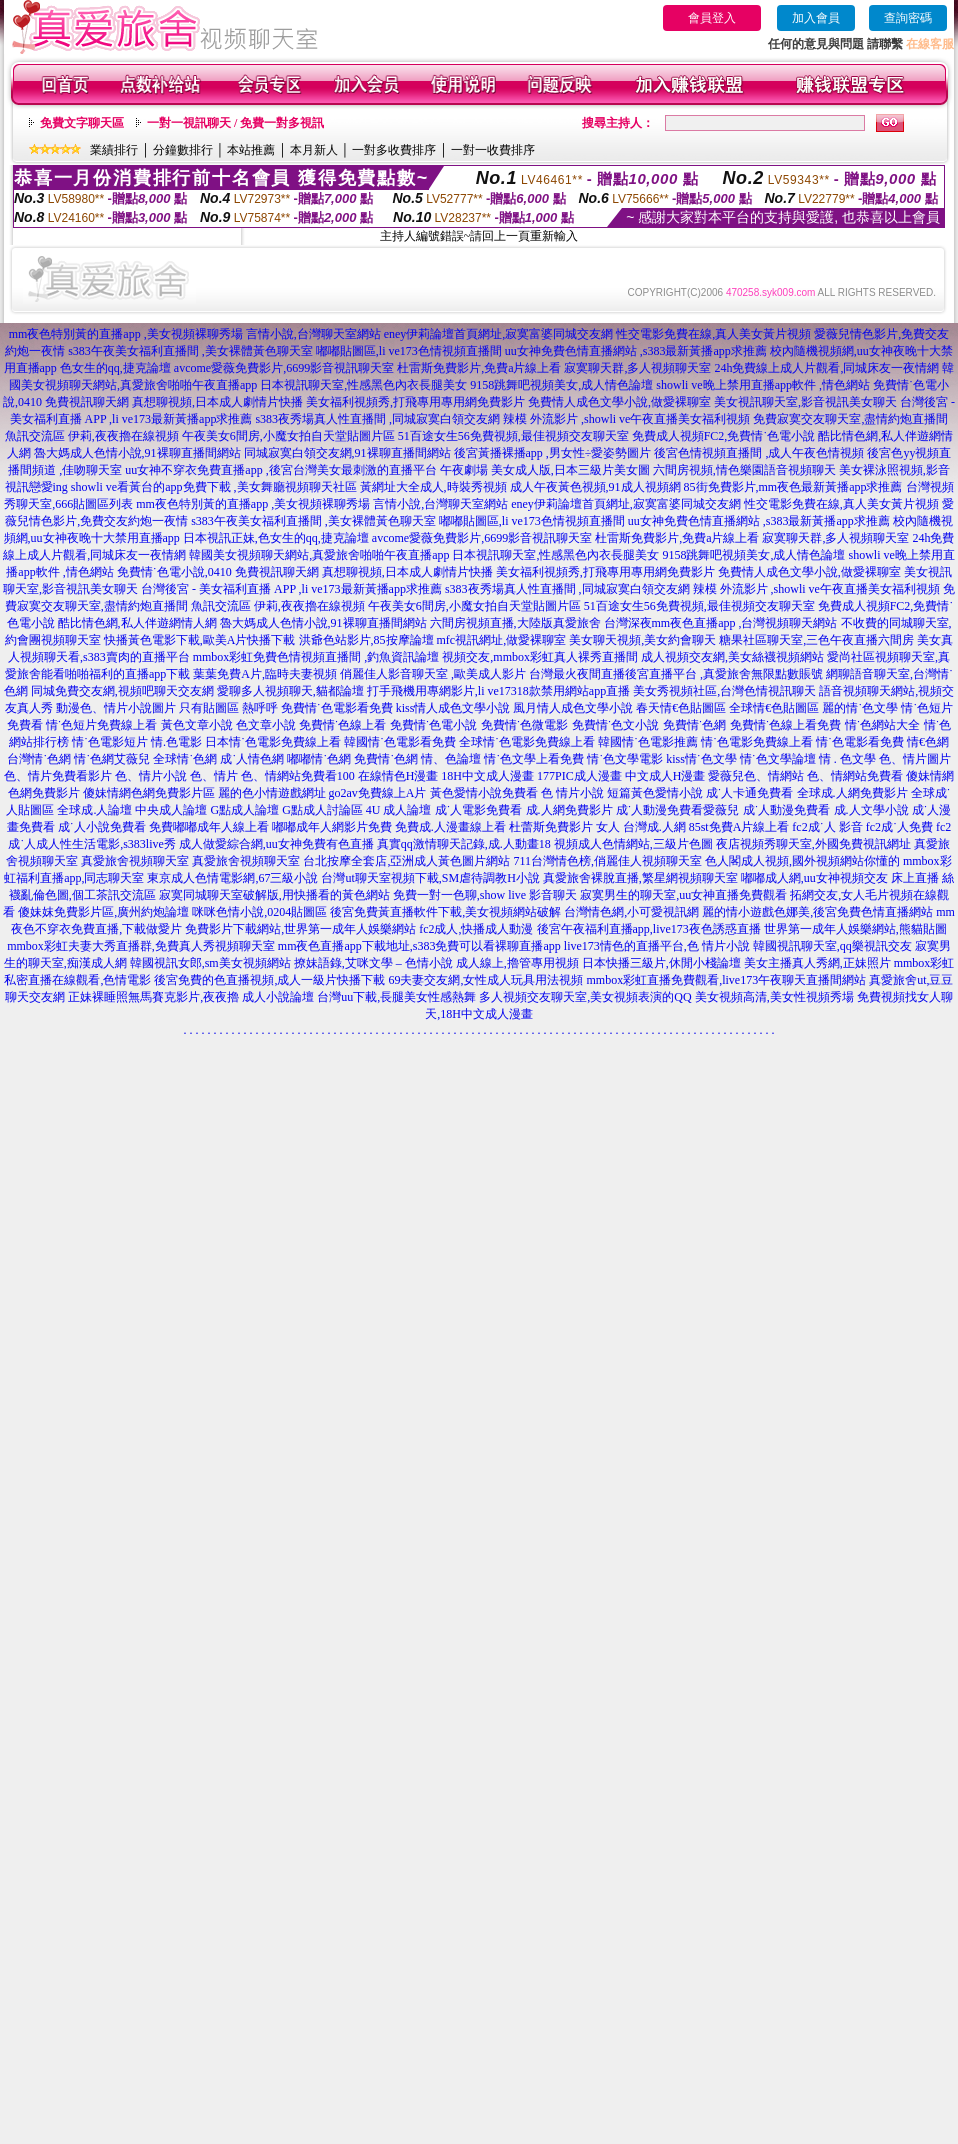 This screenshot has width=958, height=2144. I want to click on 免費嘟嘟成年人線上看, so click(209, 827).